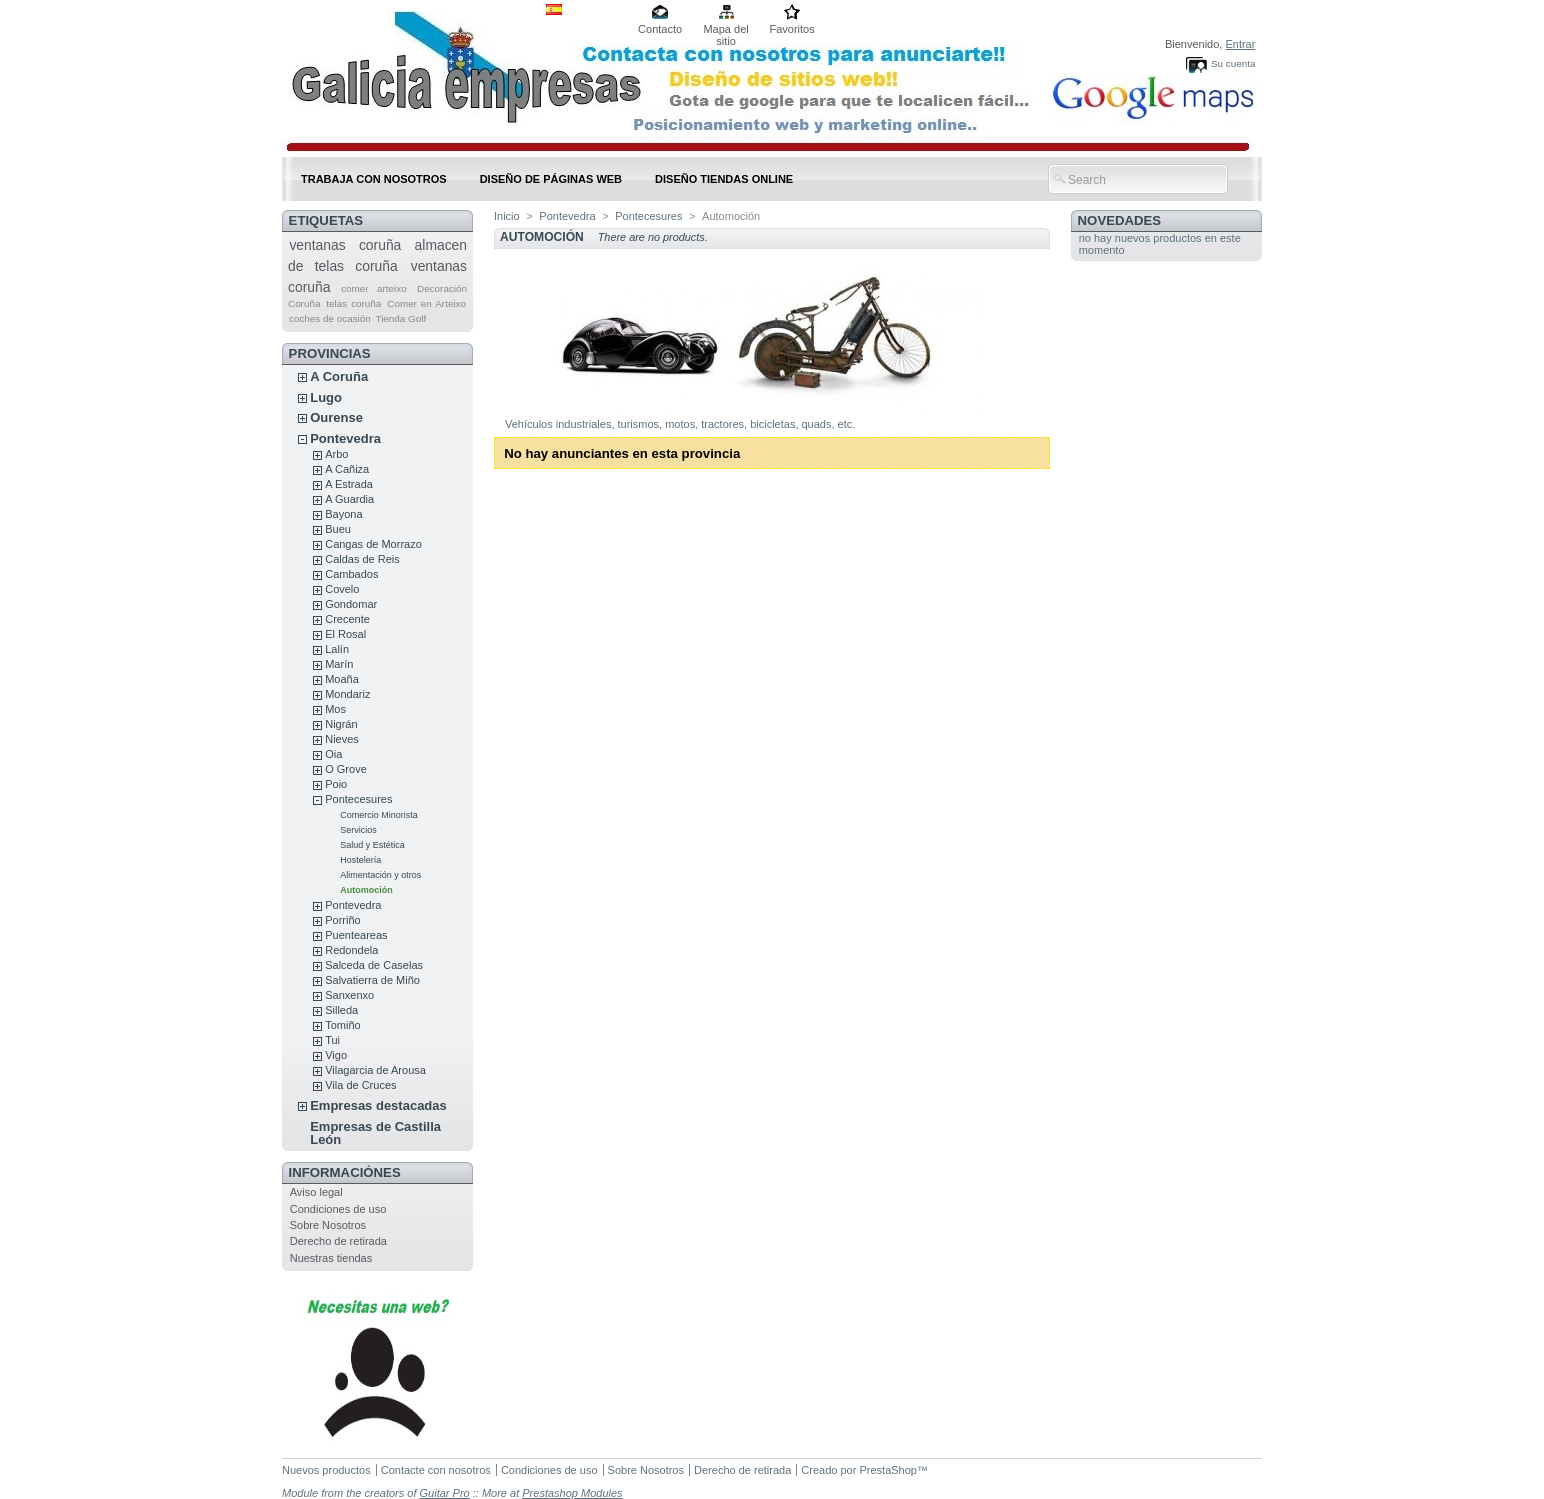  Describe the element at coordinates (356, 935) in the screenshot. I see `Puenteareas` at that location.